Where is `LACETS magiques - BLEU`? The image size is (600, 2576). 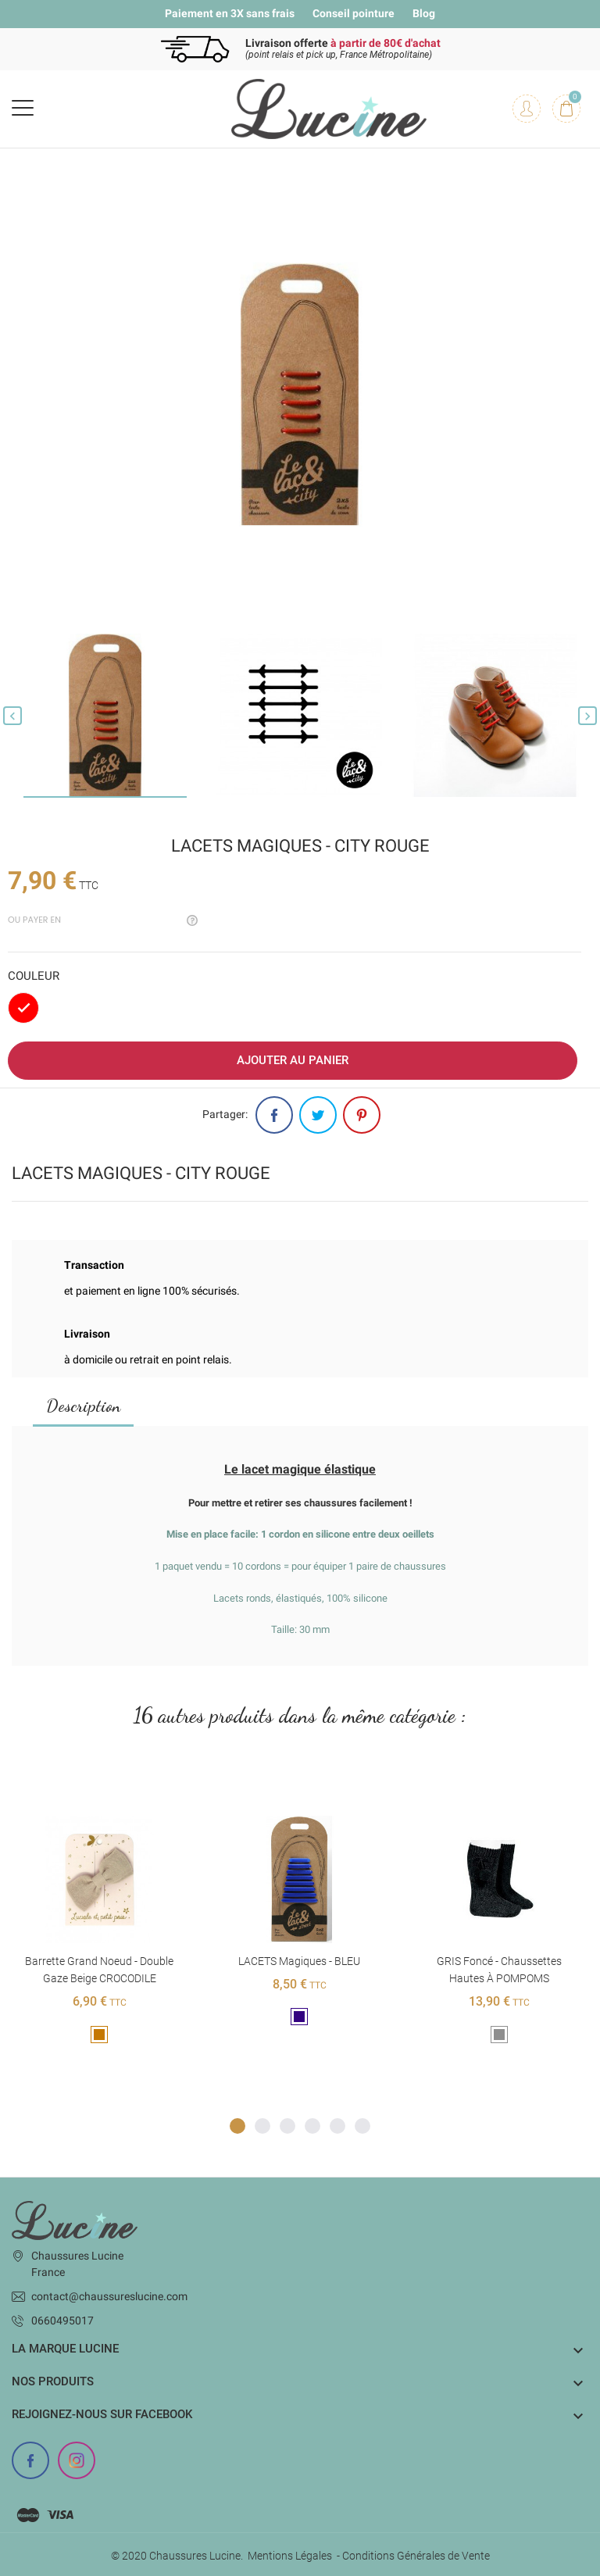
LACETS magiques - BLEU is located at coordinates (299, 1961).